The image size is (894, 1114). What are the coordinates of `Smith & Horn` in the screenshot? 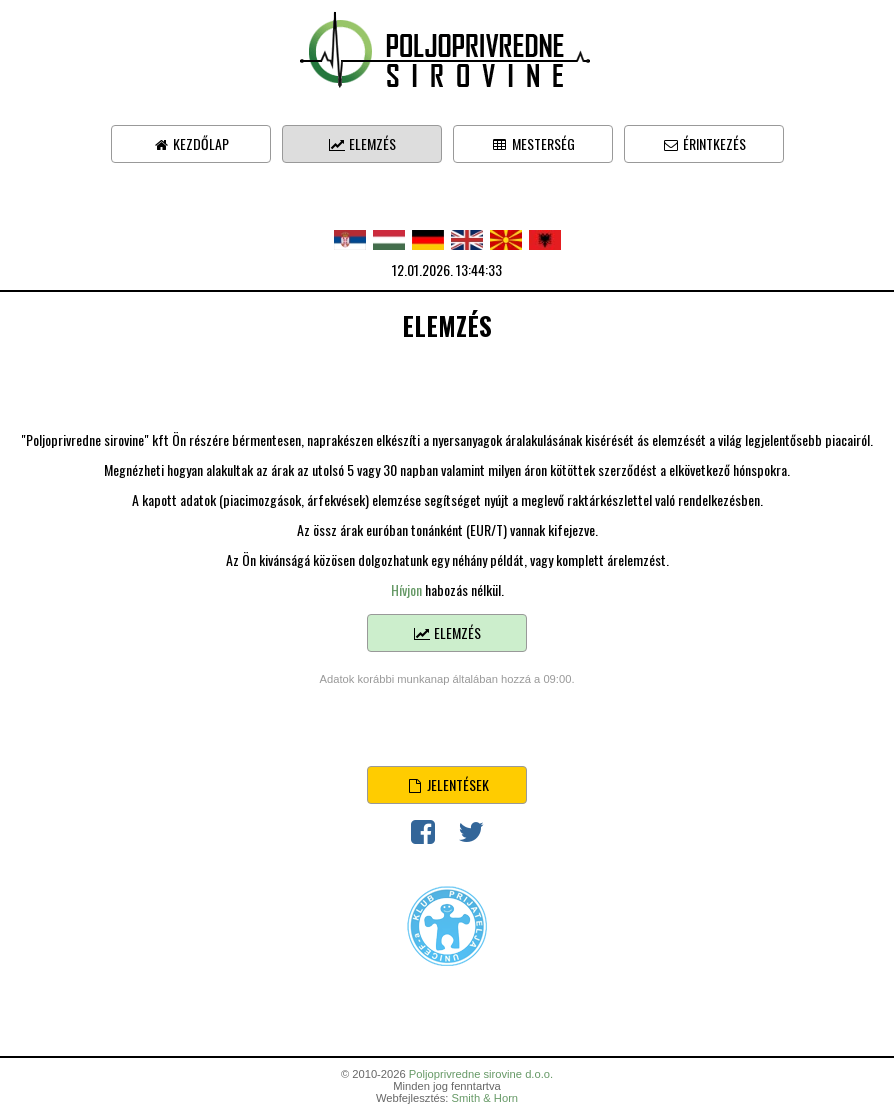 It's located at (485, 1098).